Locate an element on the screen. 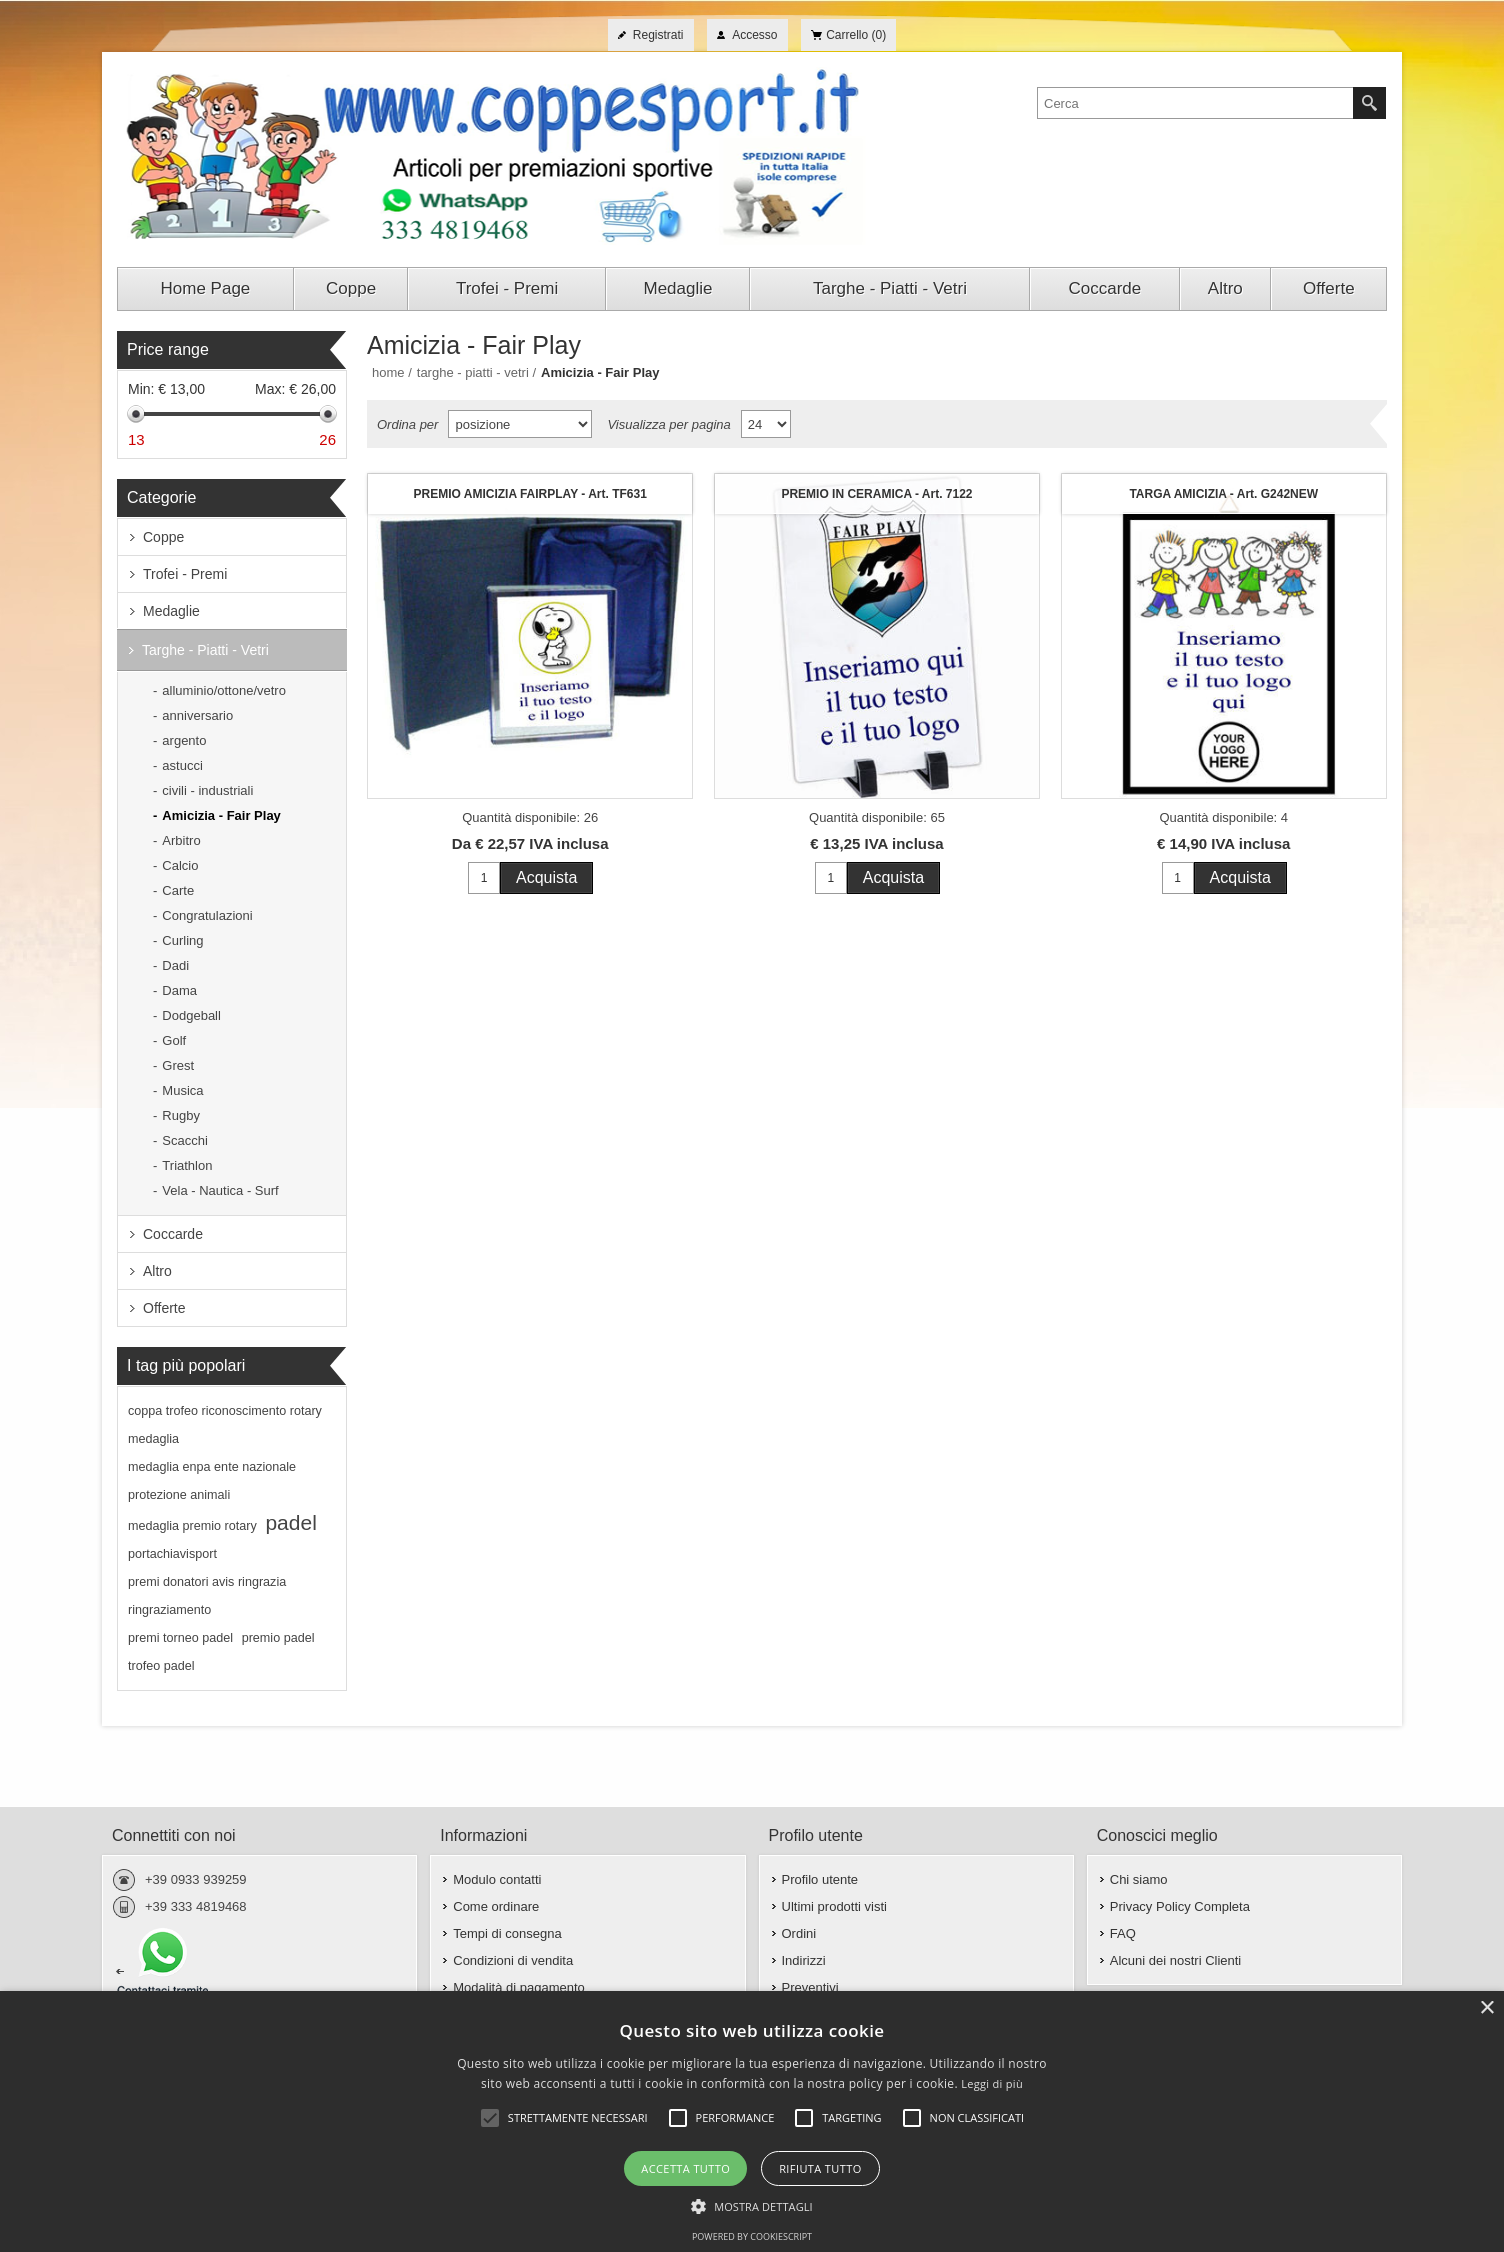  Scacchi is located at coordinates (185, 1140).